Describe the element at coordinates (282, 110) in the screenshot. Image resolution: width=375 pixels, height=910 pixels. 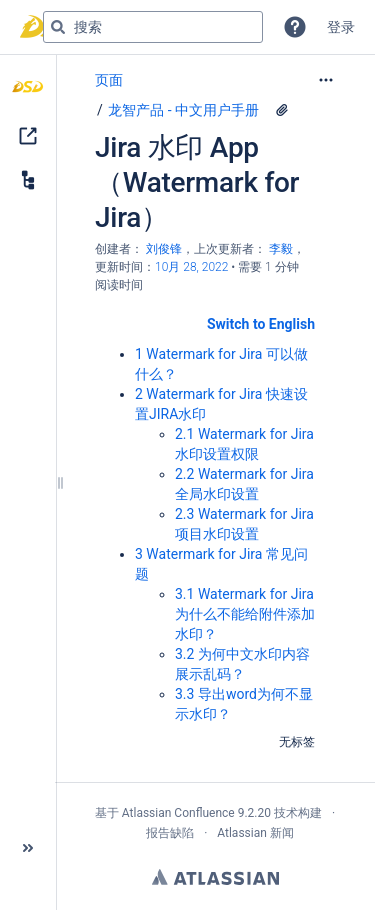
I see `[2 个附件]` at that location.